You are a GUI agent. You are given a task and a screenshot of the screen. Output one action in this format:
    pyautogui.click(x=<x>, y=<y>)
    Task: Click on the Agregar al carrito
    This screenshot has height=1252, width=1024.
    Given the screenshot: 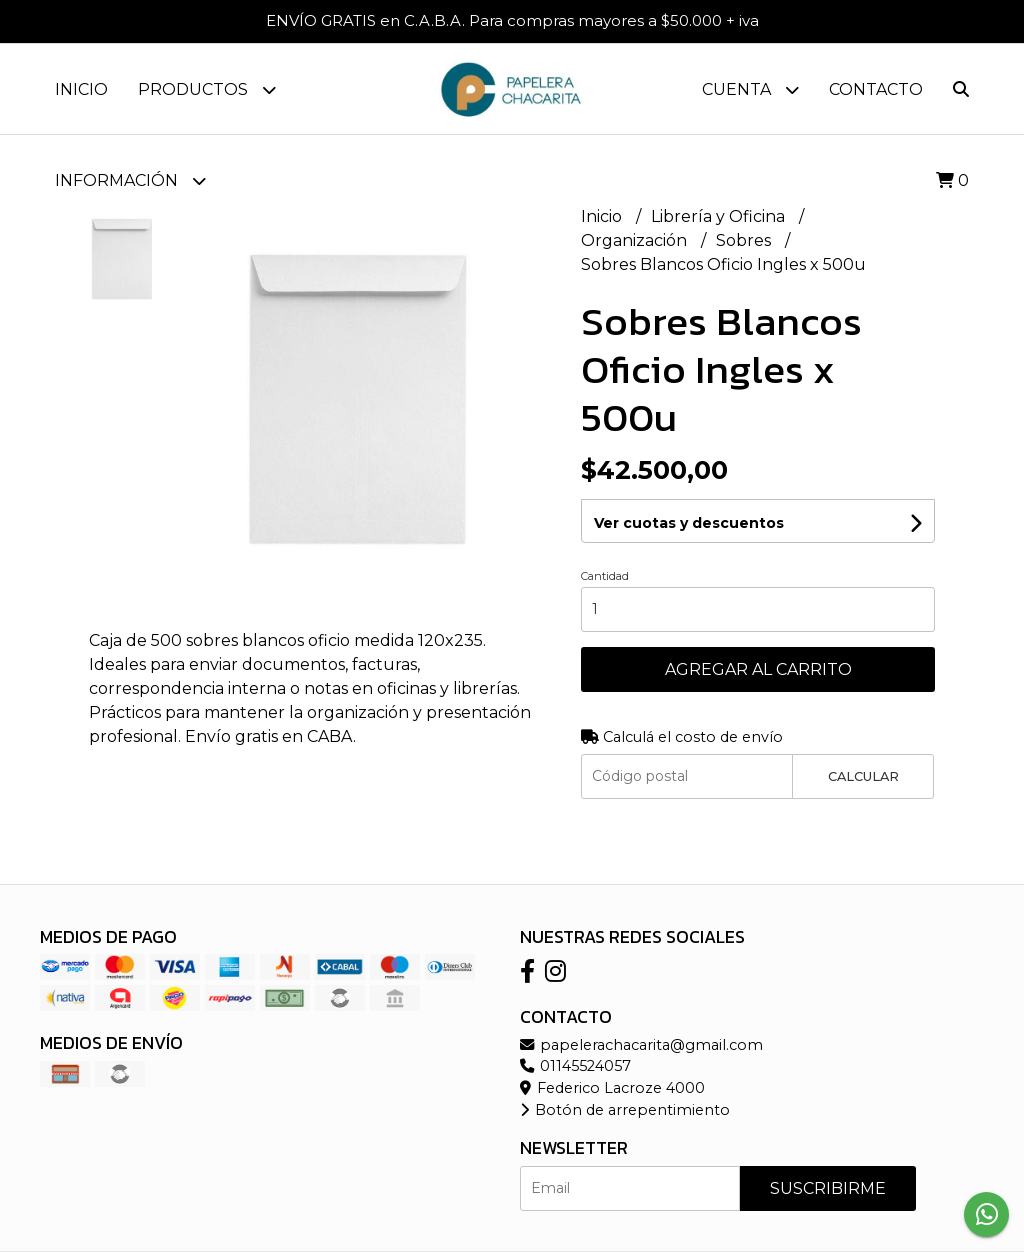 What is the action you would take?
    pyautogui.click(x=758, y=669)
    